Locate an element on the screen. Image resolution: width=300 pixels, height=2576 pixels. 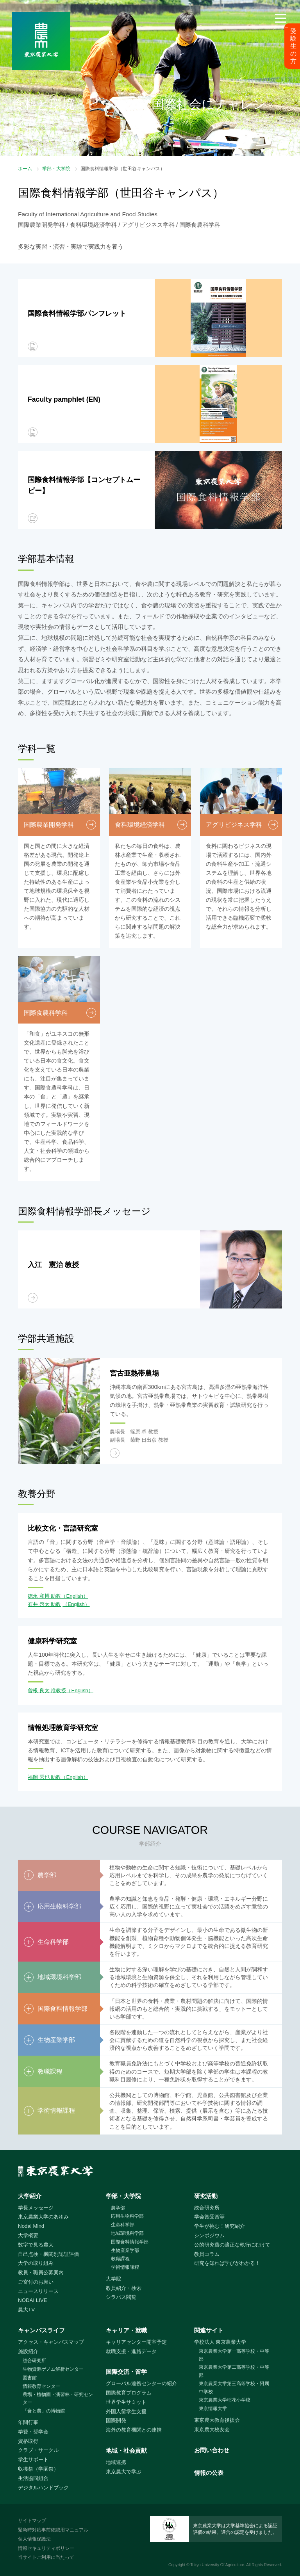
徳永 和博 助教 is located at coordinates (44, 1596).